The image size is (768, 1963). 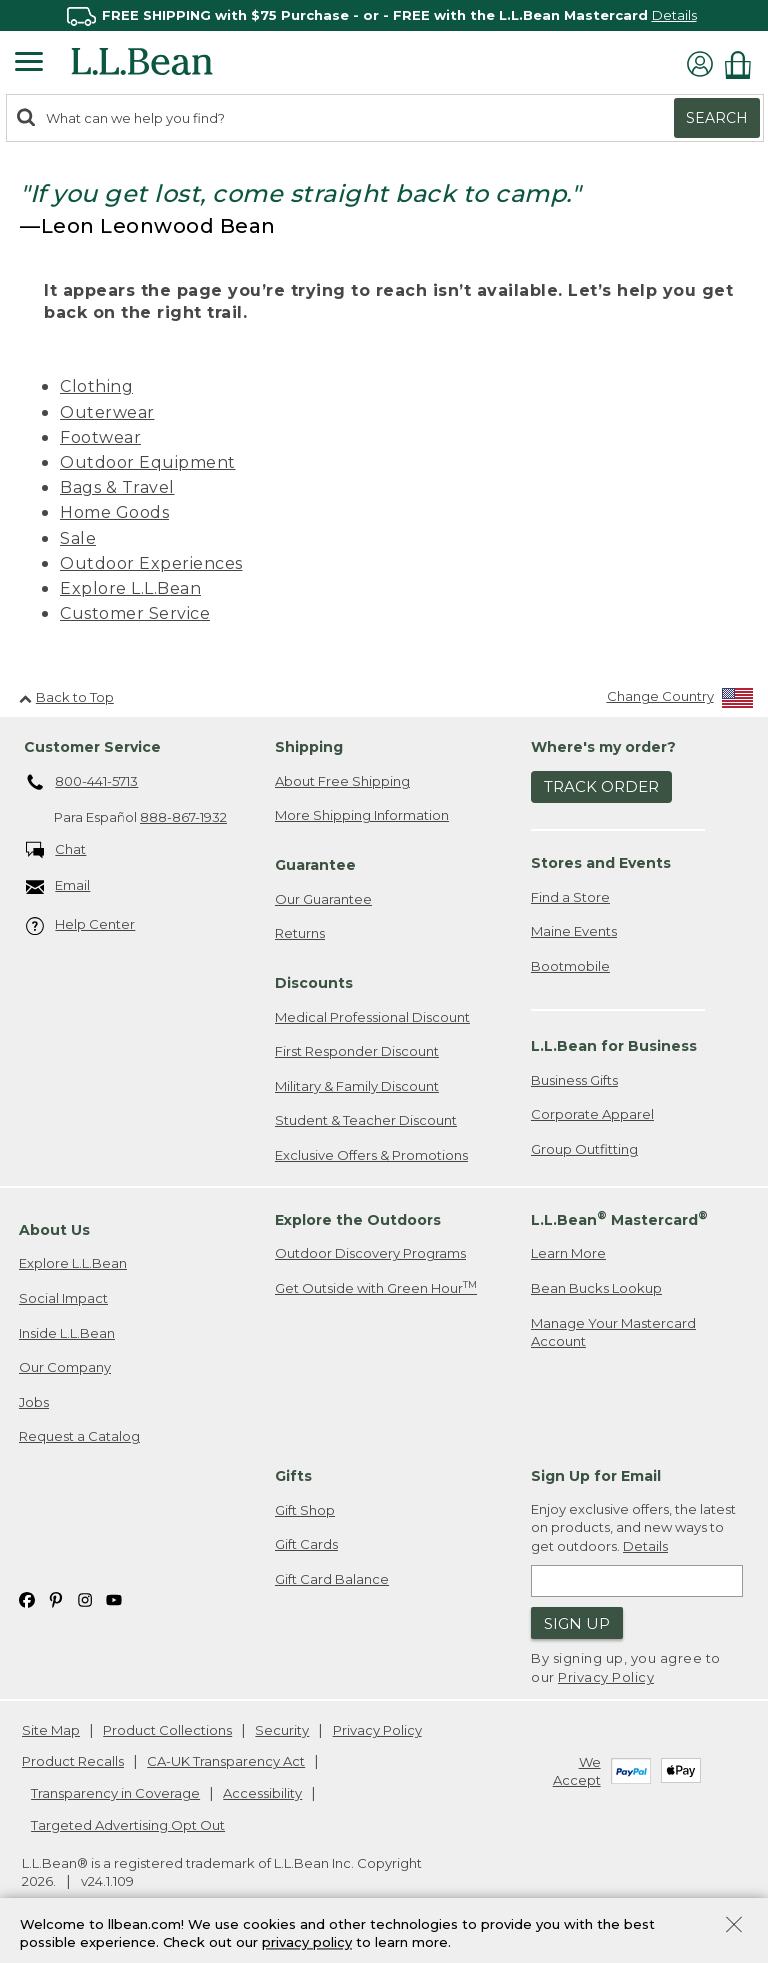 I want to click on Where's my order? [heading], so click(x=603, y=747).